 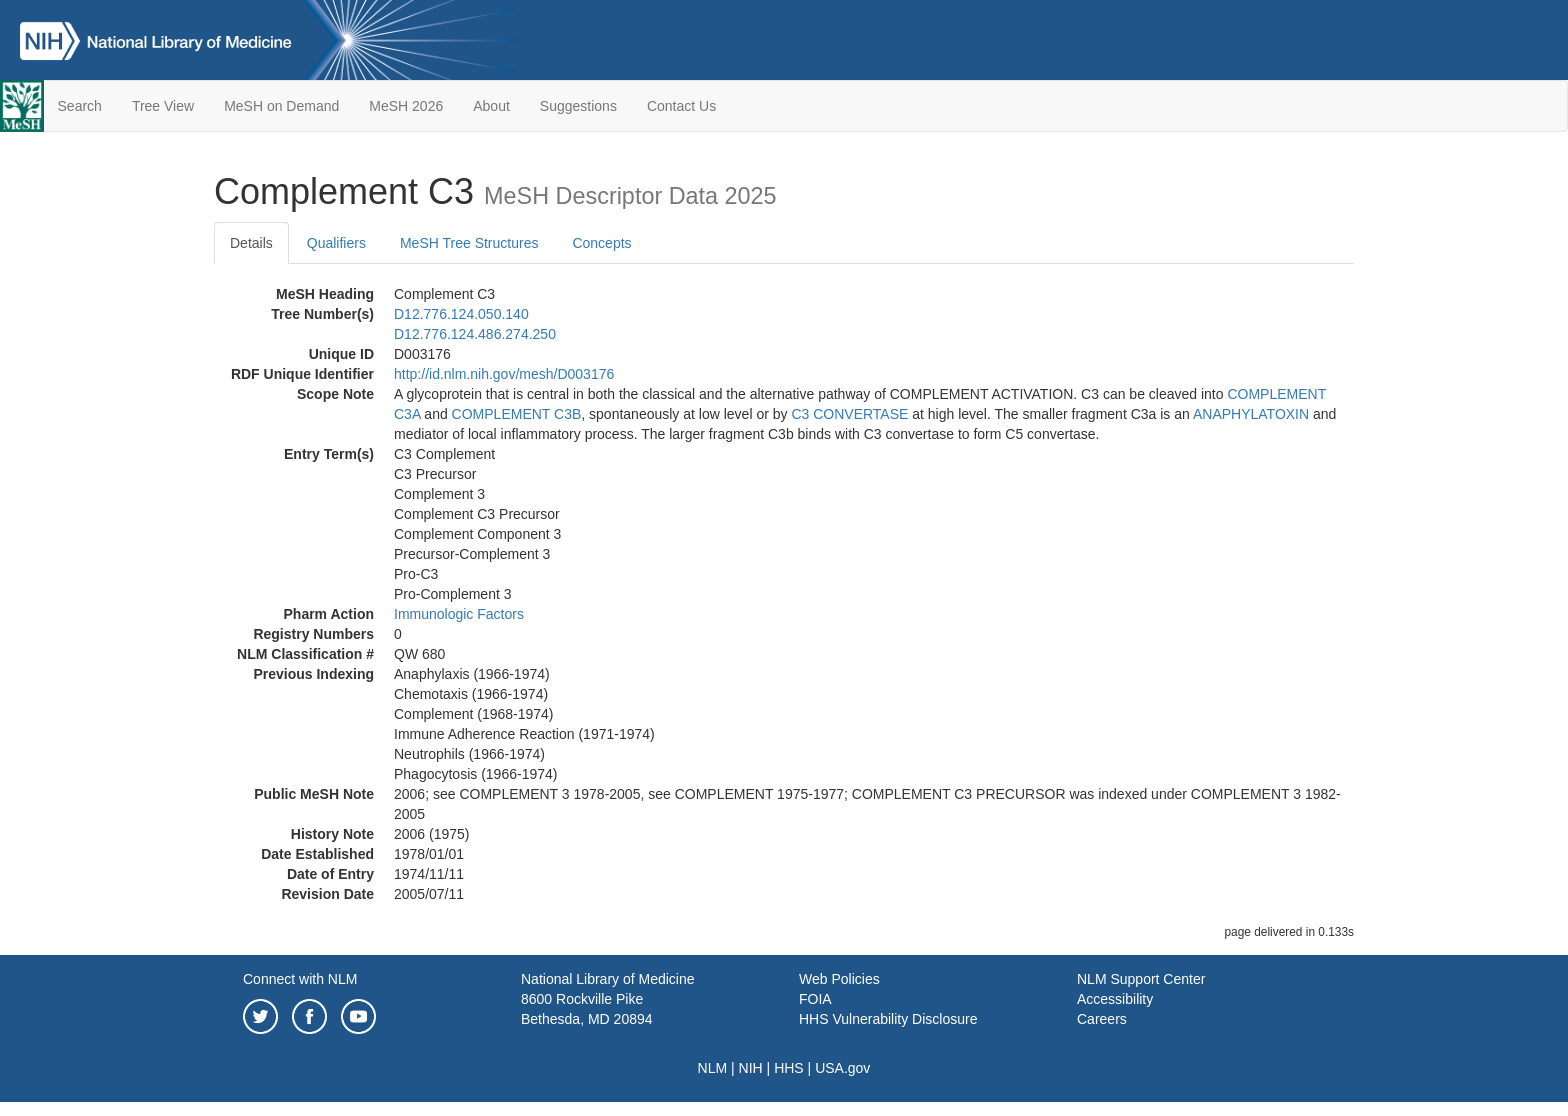 I want to click on Details, so click(x=251, y=243).